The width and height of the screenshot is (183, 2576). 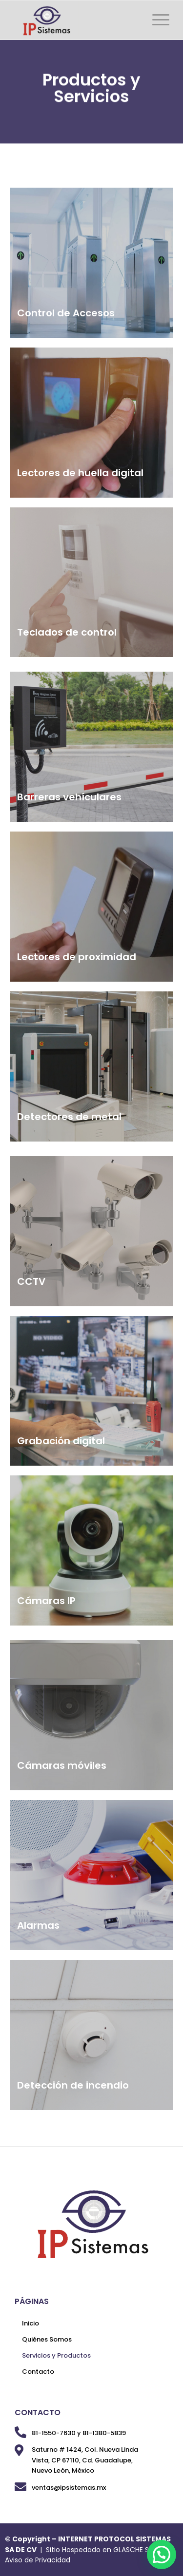 What do you see at coordinates (47, 2339) in the screenshot?
I see `Quiénes Somos` at bounding box center [47, 2339].